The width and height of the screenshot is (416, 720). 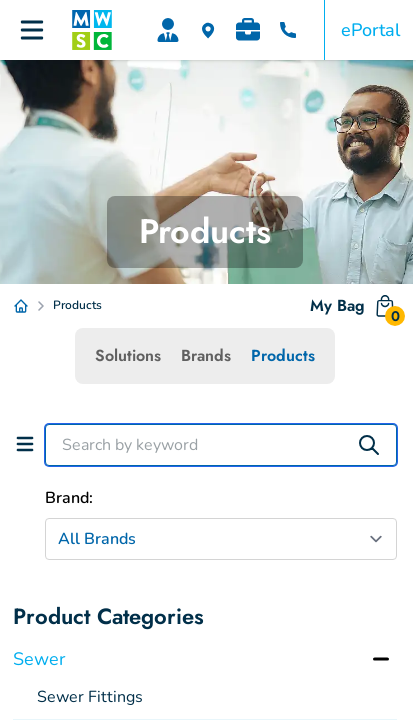 I want to click on Brand:, so click(x=69, y=498).